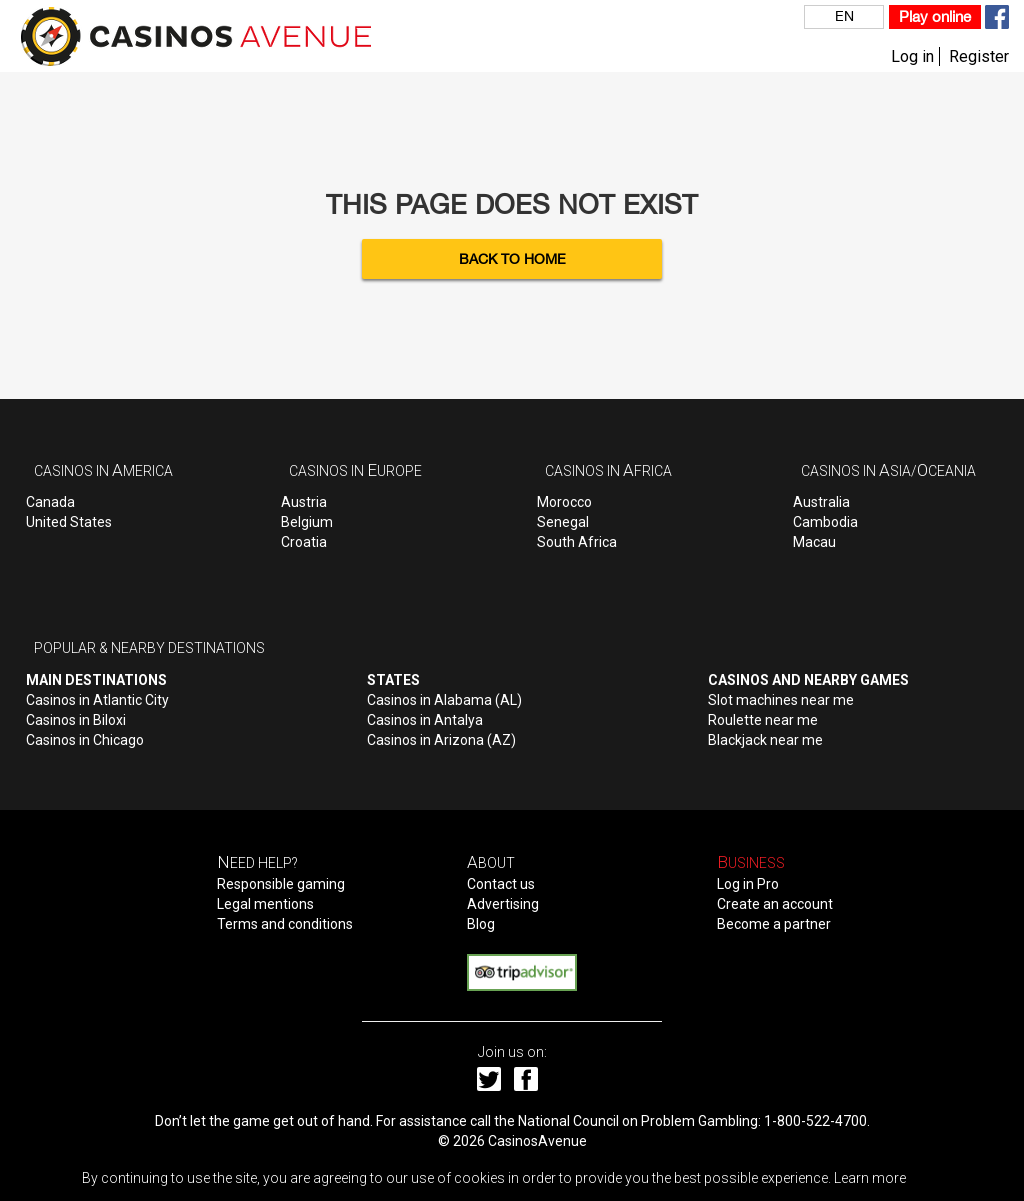  Describe the element at coordinates (821, 502) in the screenshot. I see `Australia` at that location.